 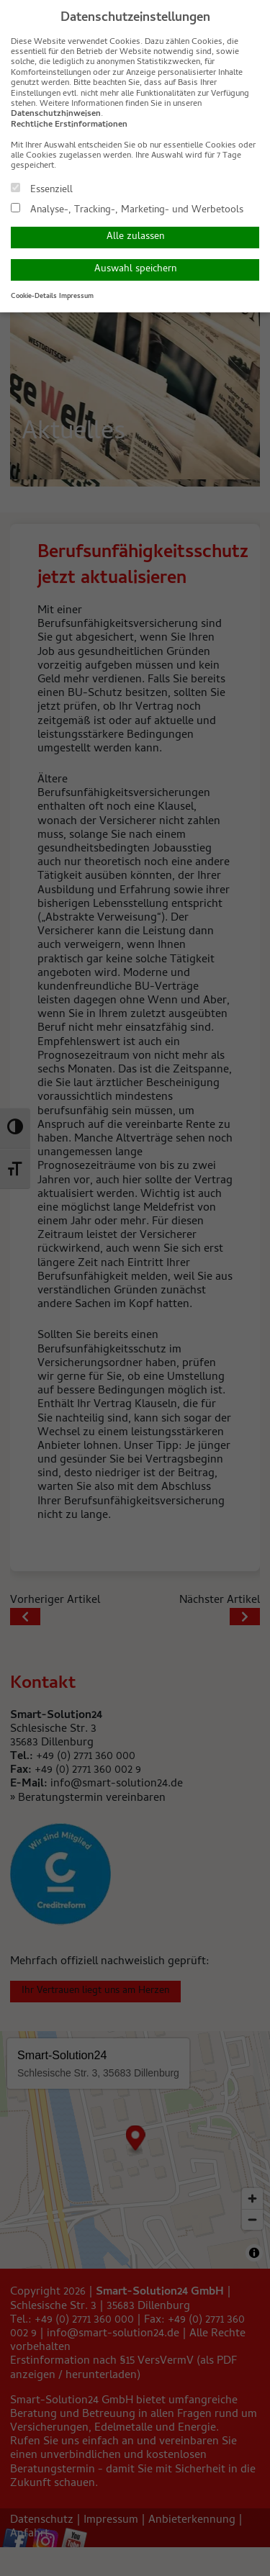 I want to click on Analyse-, Tracking-, Marketing- und Werbetools, so click(x=127, y=209).